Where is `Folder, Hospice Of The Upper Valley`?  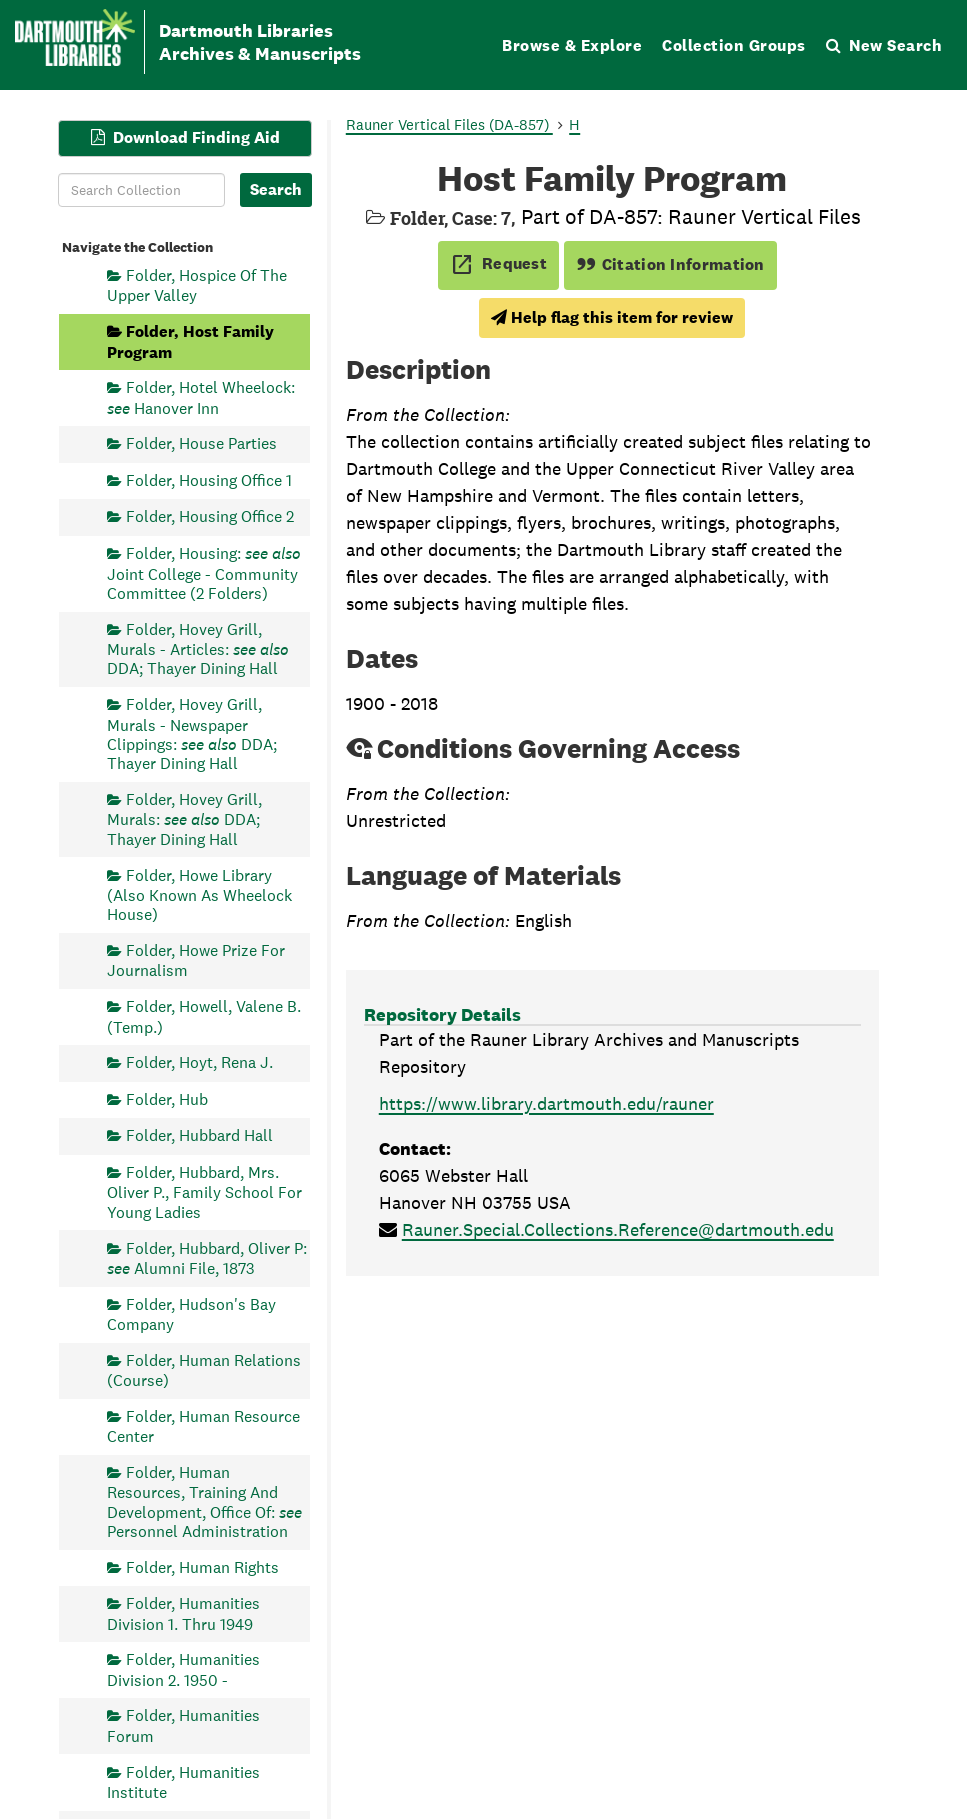 Folder, Hospice Of The Upper Valley is located at coordinates (197, 285).